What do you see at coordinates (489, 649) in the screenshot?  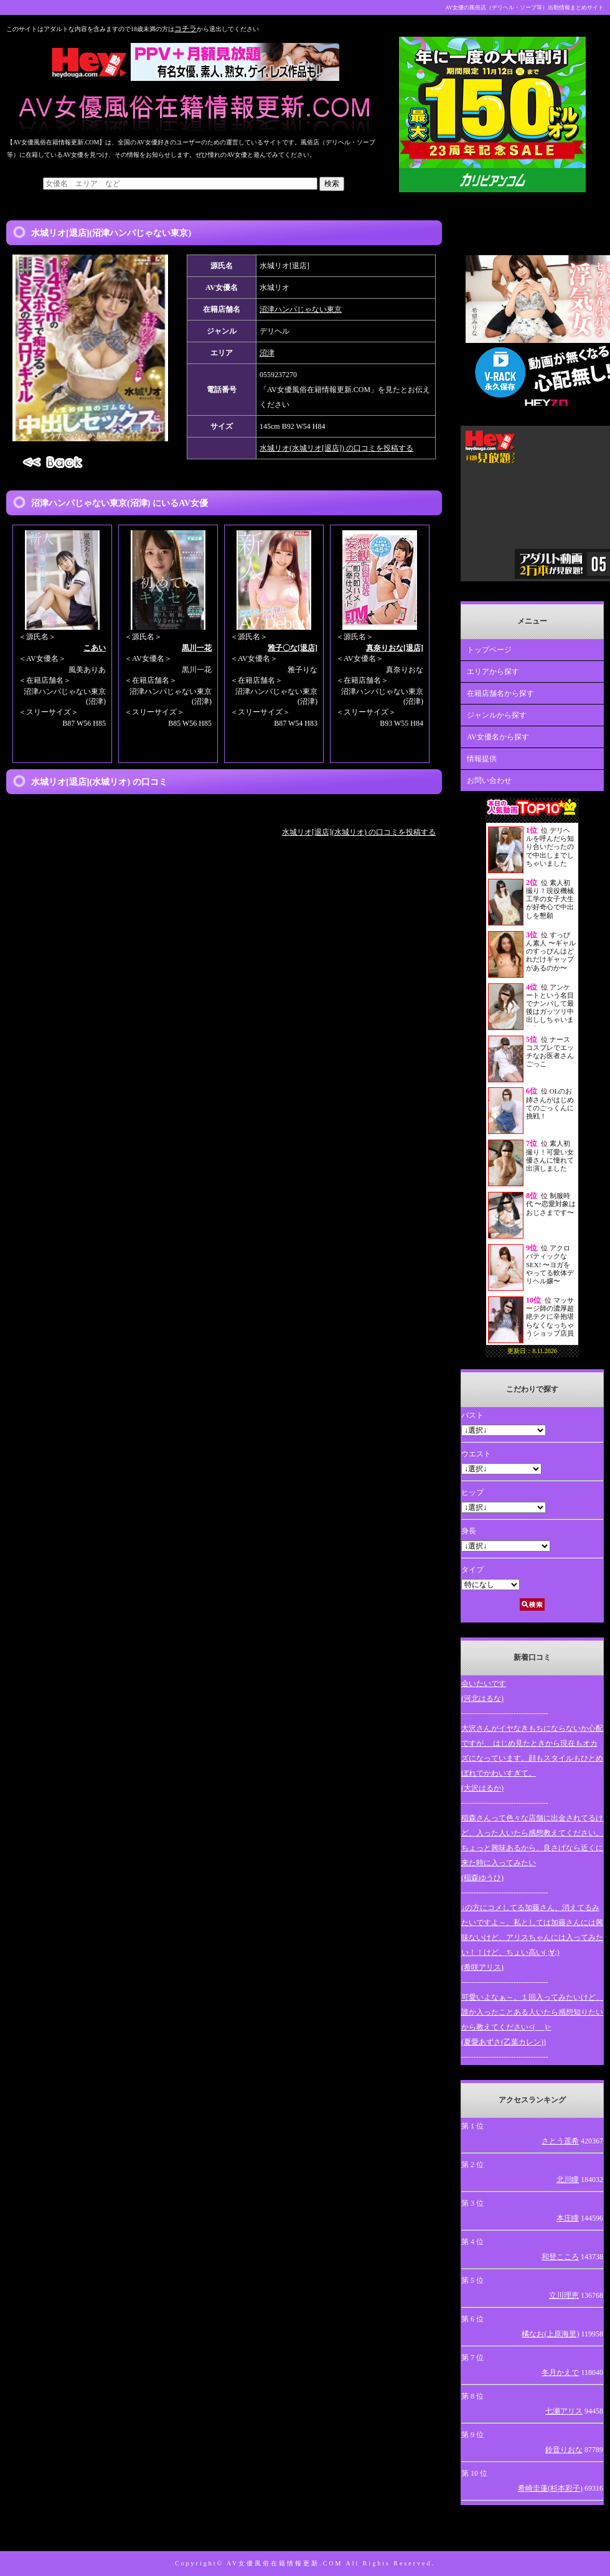 I see `トップページ` at bounding box center [489, 649].